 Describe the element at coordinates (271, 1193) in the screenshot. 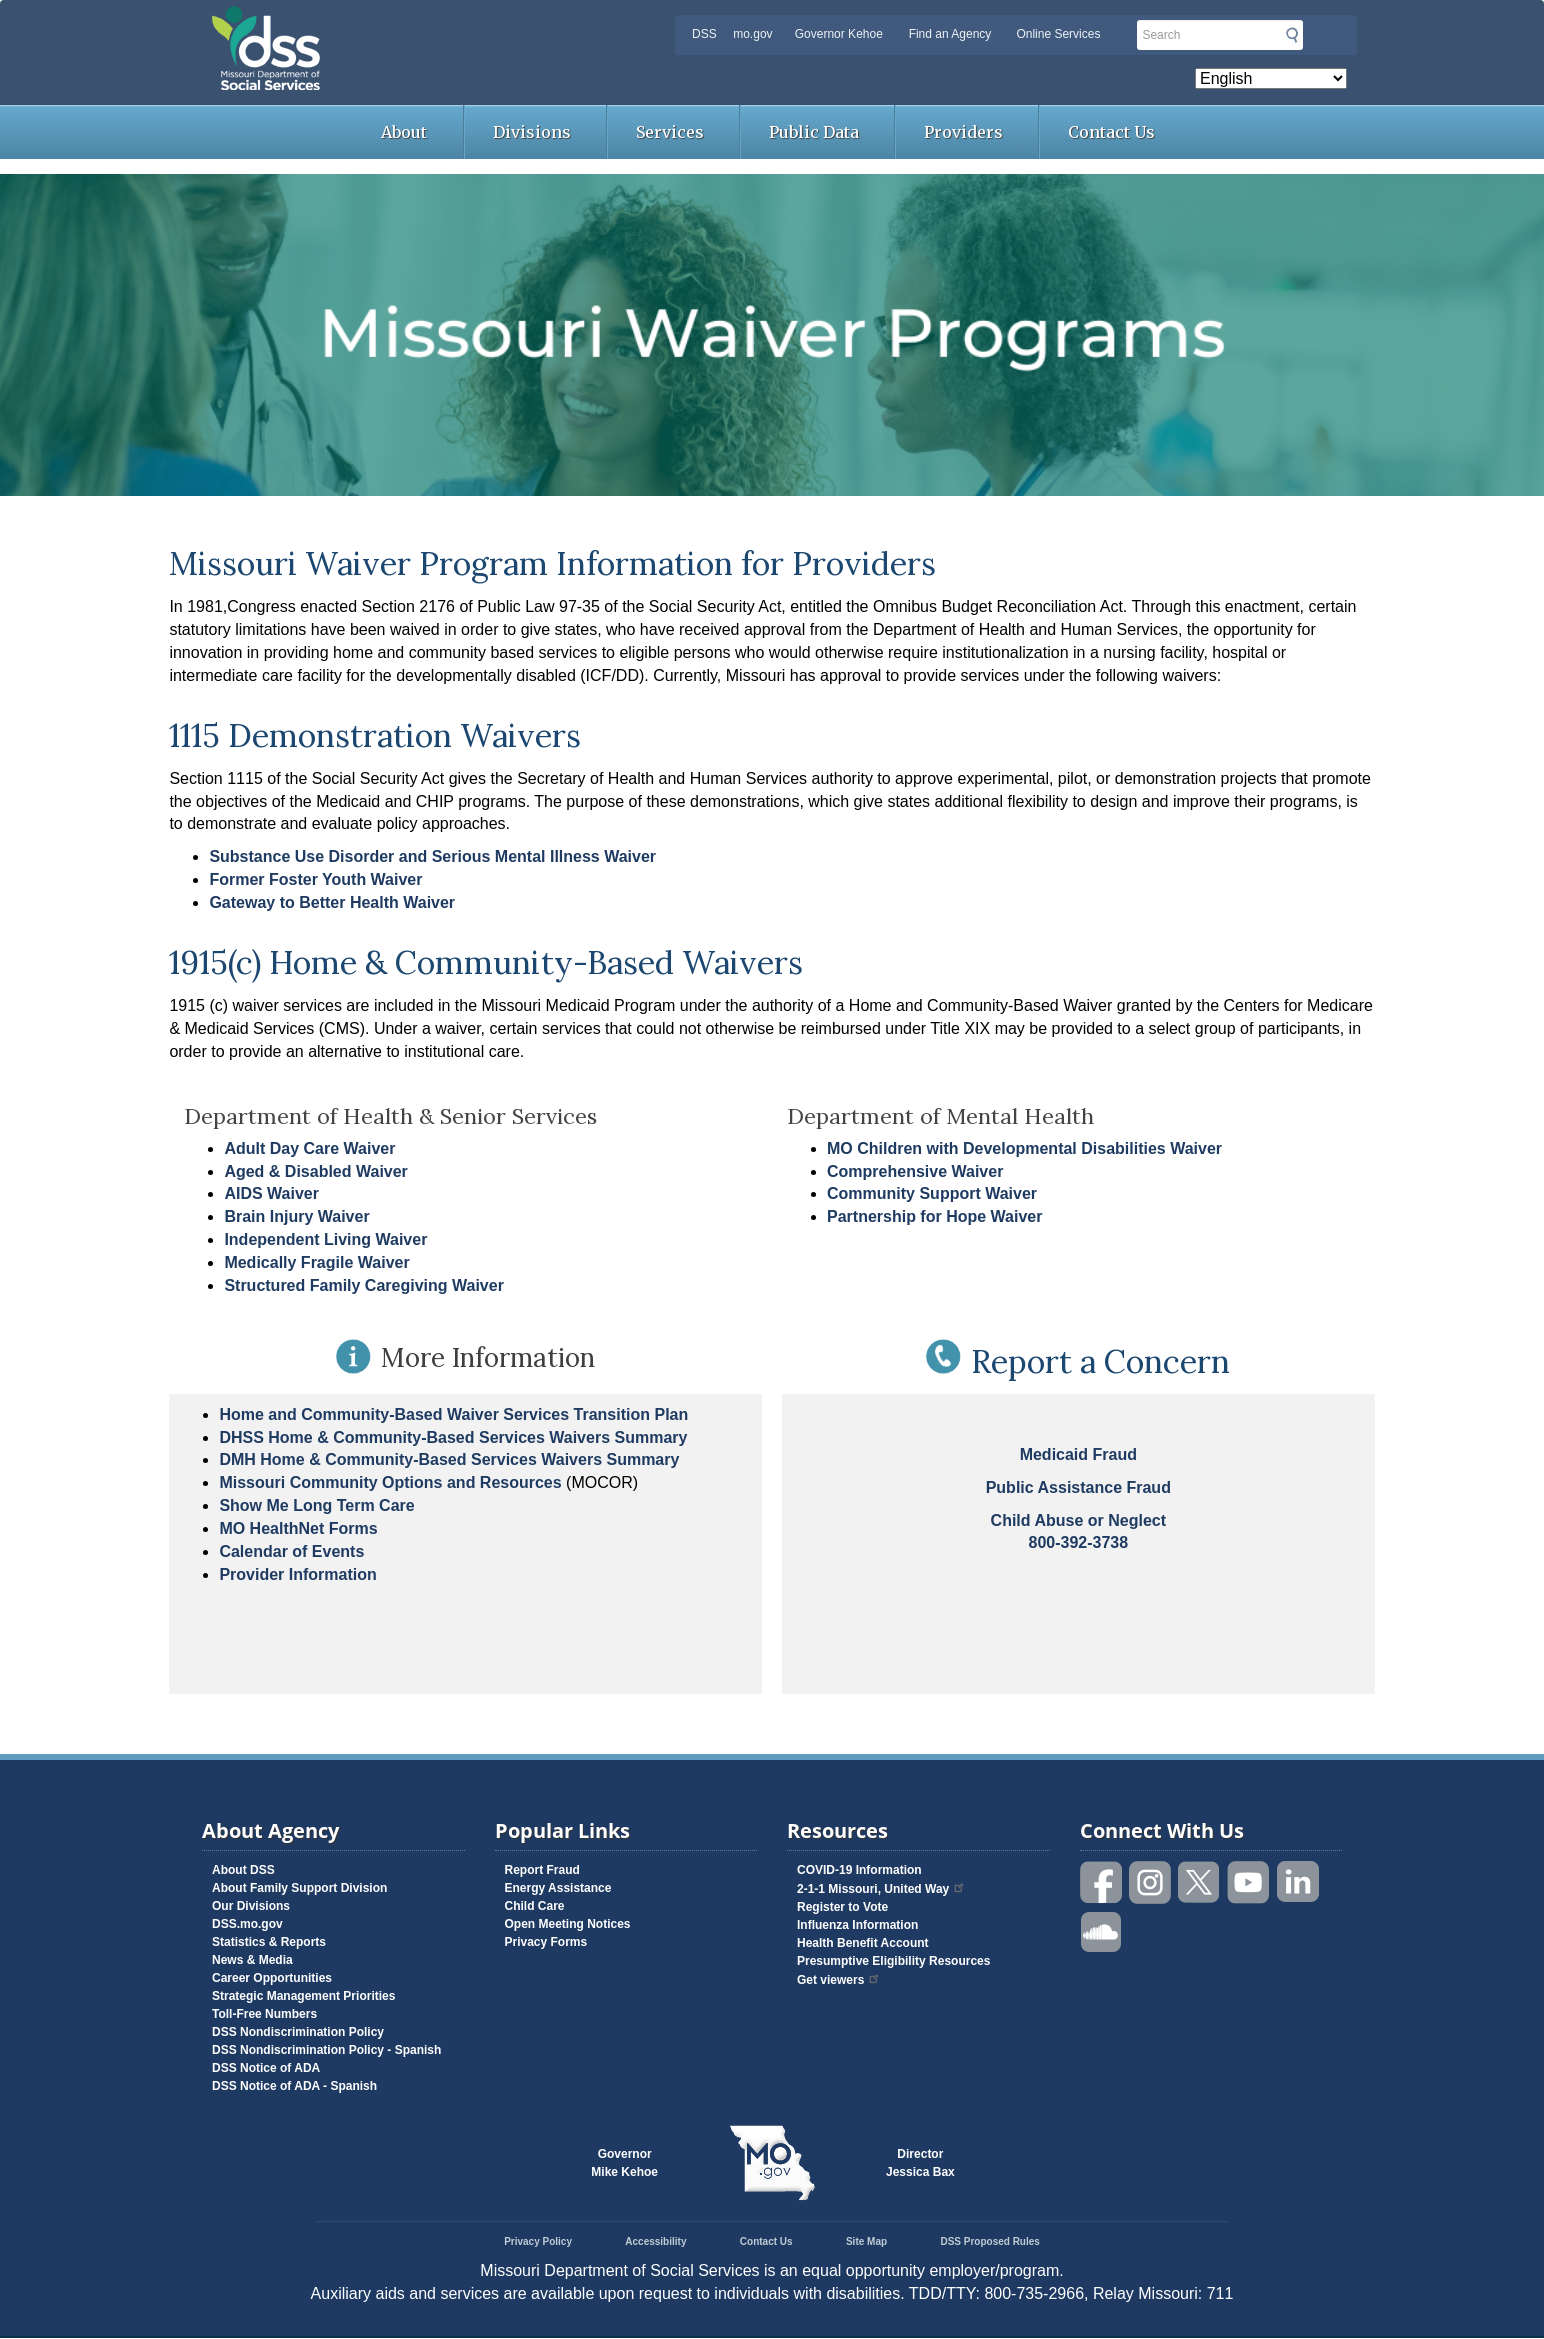

I see `AIDS Waiver` at that location.